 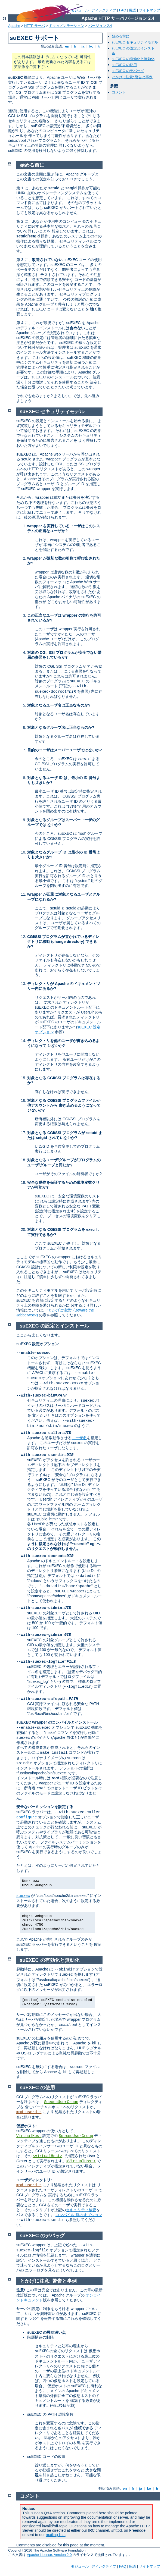 What do you see at coordinates (61, 2102) in the screenshot?
I see `SuexecUserGroup` at bounding box center [61, 2102].